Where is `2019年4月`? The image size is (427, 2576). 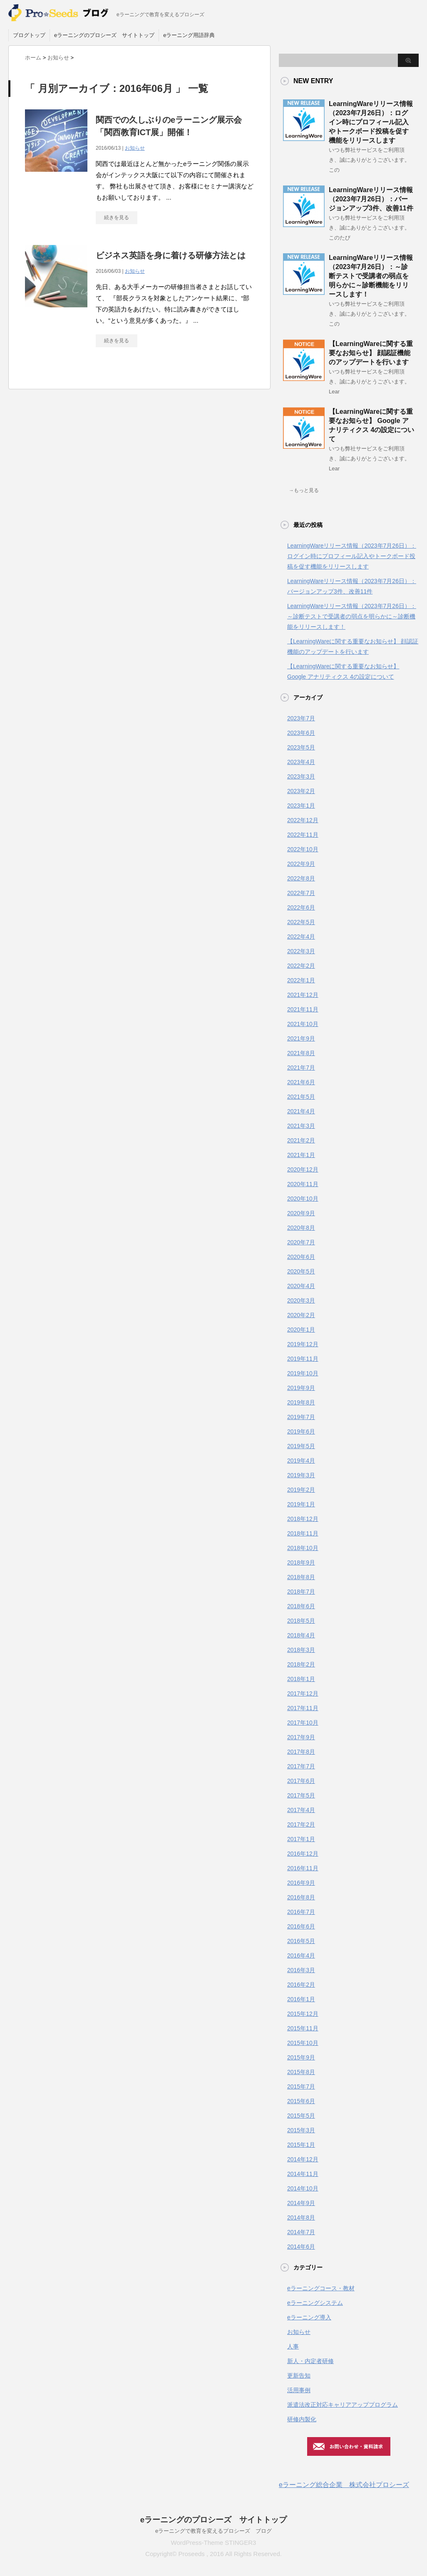
2019年4月 is located at coordinates (301, 1460).